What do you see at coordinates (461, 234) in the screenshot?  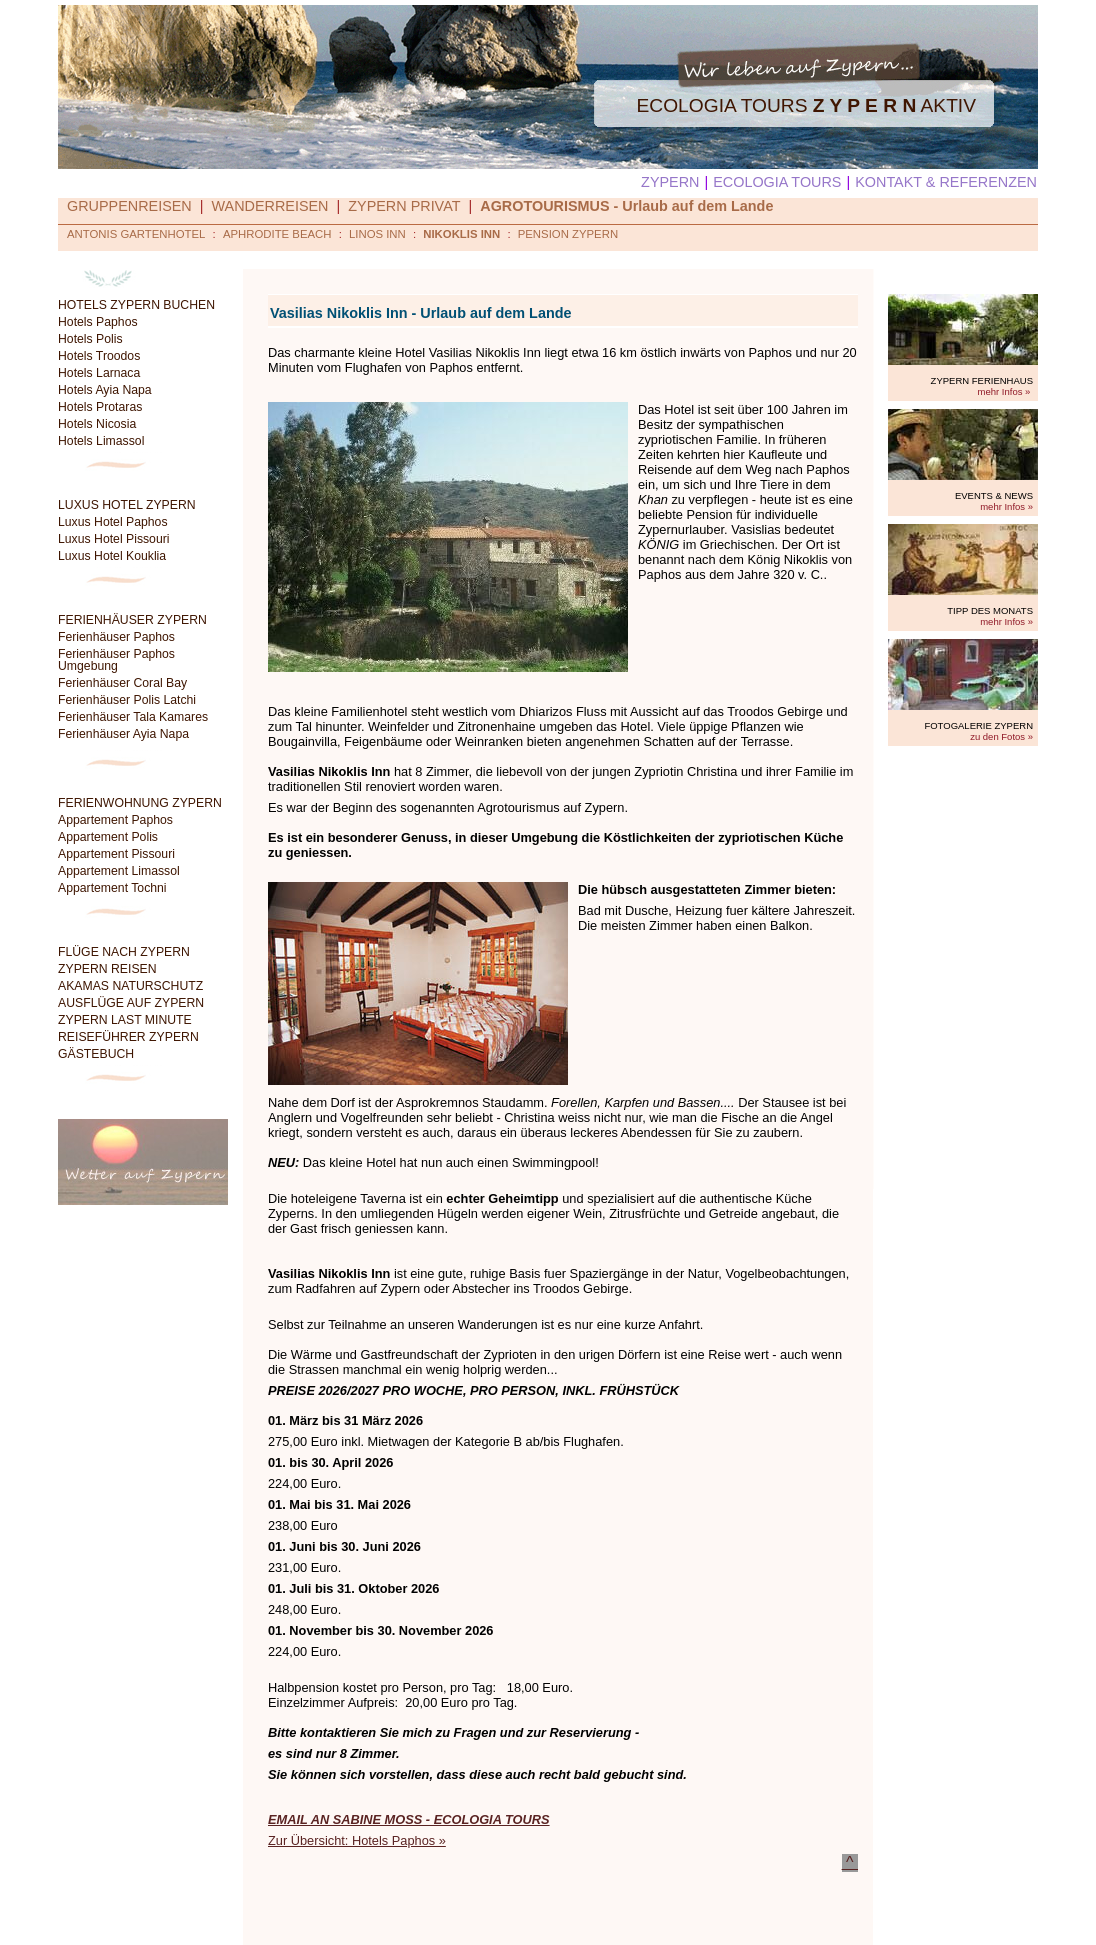 I see `NIKOKLIS INN` at bounding box center [461, 234].